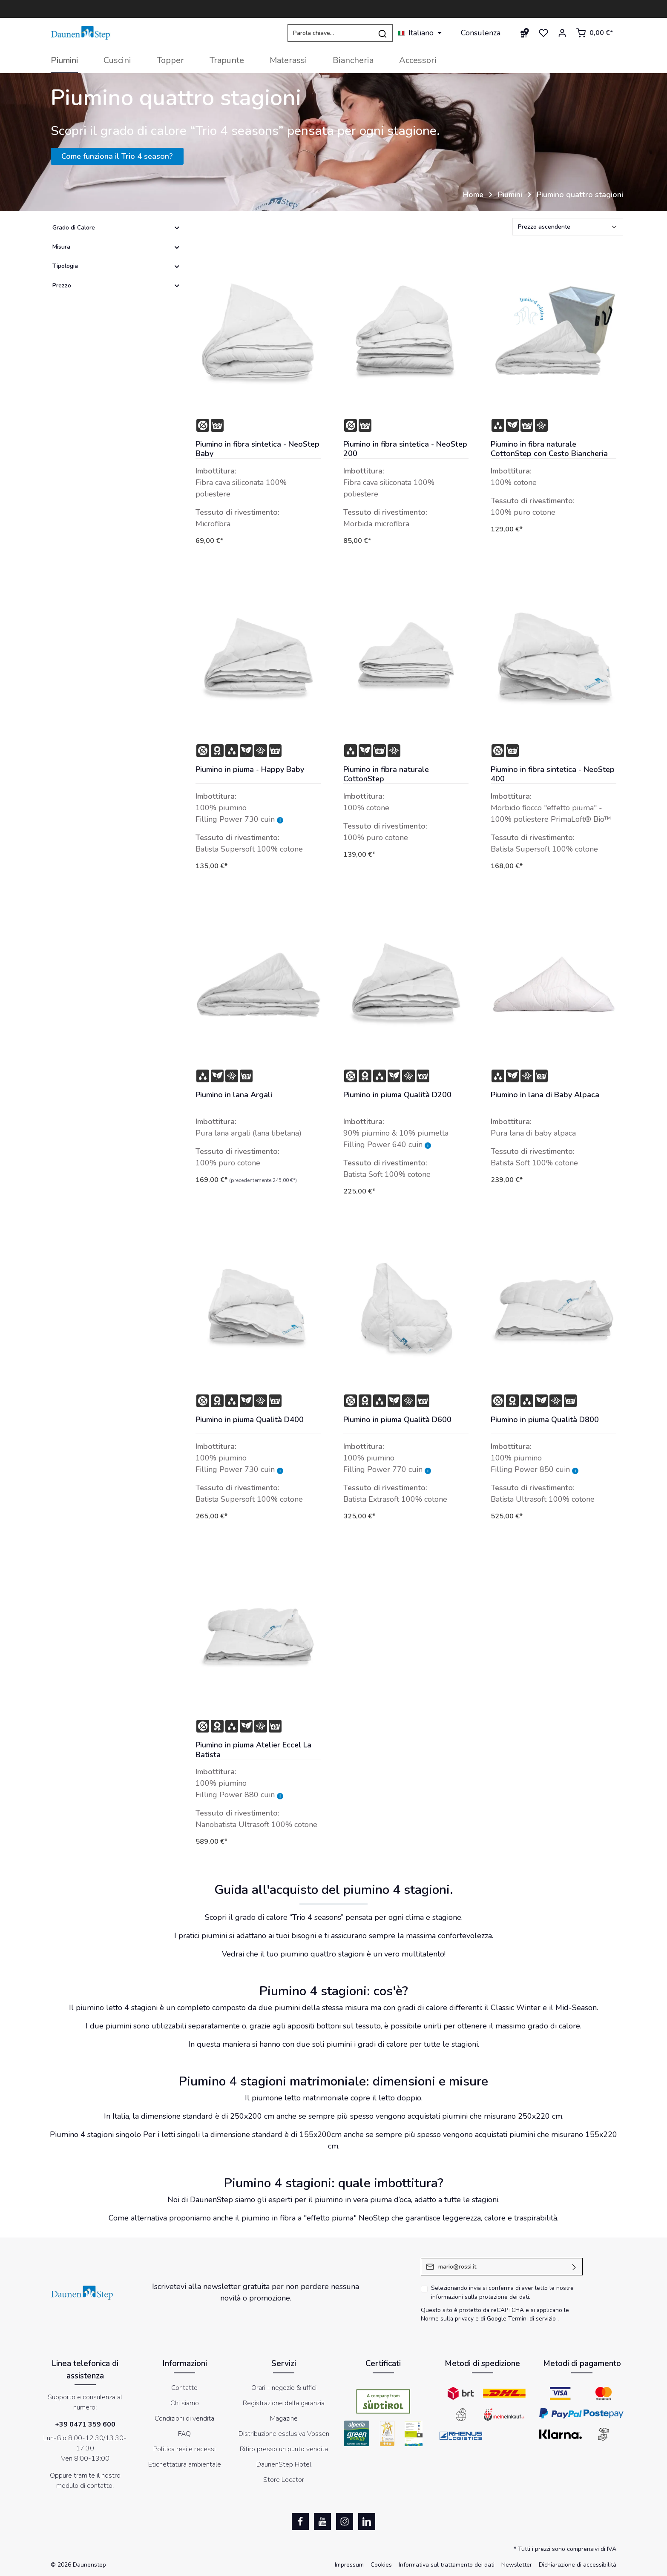 The image size is (667, 2576). I want to click on Piumino in piuma Qualità D400, so click(250, 1420).